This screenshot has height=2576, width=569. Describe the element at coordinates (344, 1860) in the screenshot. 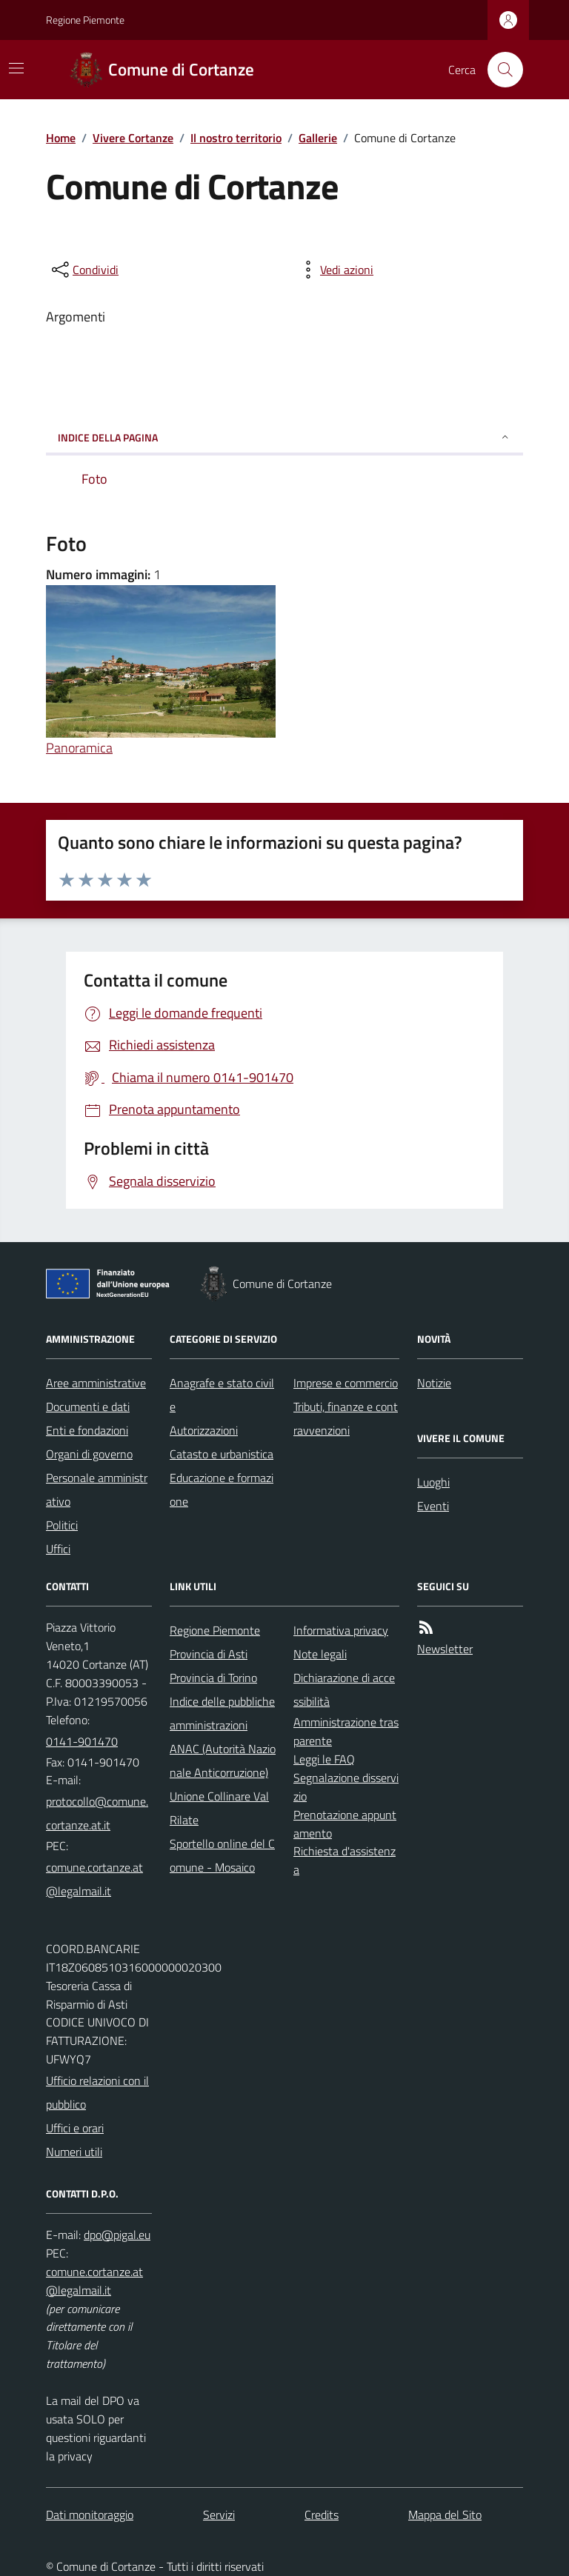

I see `Richiesta d'assistenza` at that location.